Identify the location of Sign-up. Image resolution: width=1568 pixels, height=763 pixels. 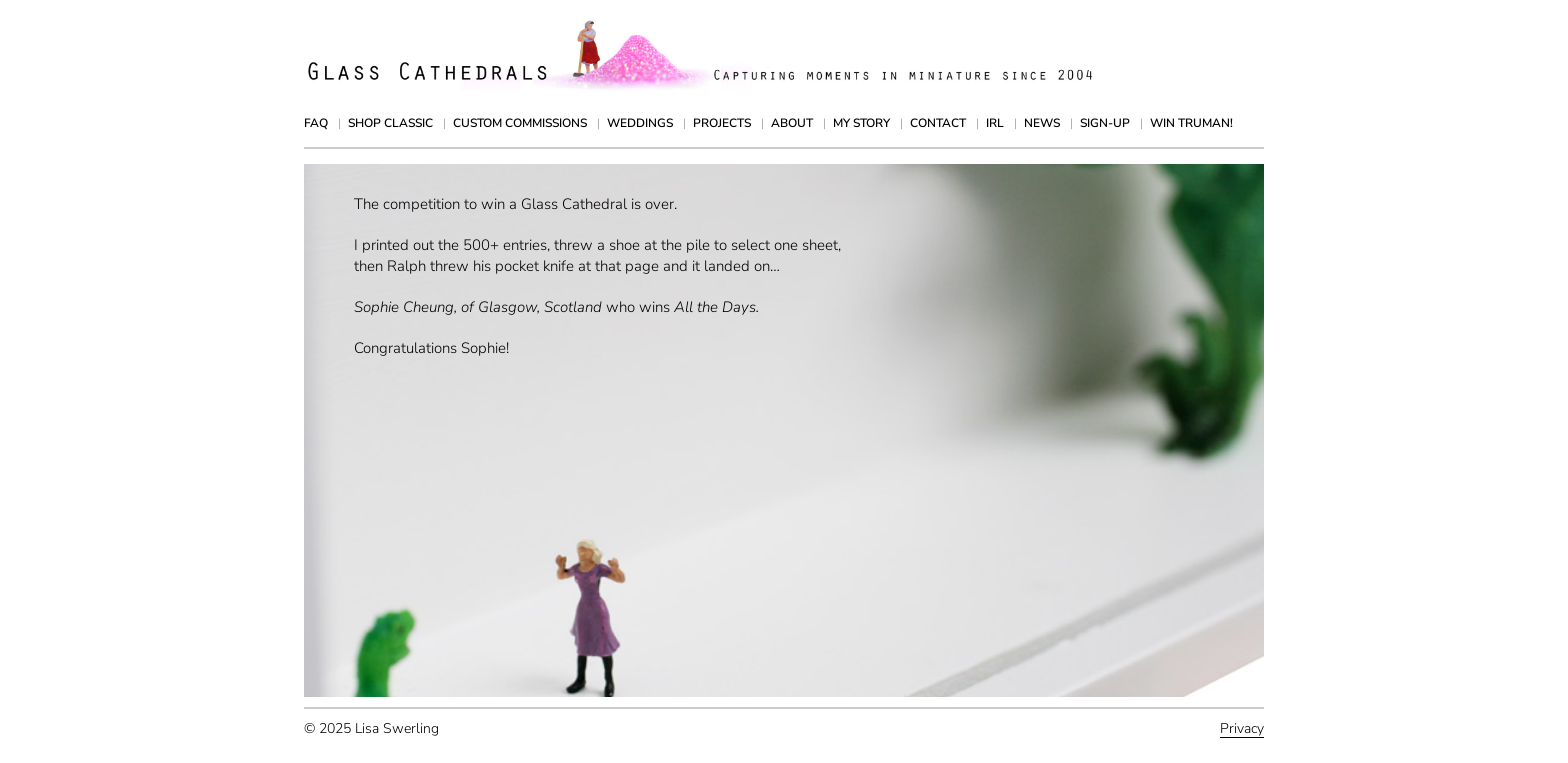
(1105, 123).